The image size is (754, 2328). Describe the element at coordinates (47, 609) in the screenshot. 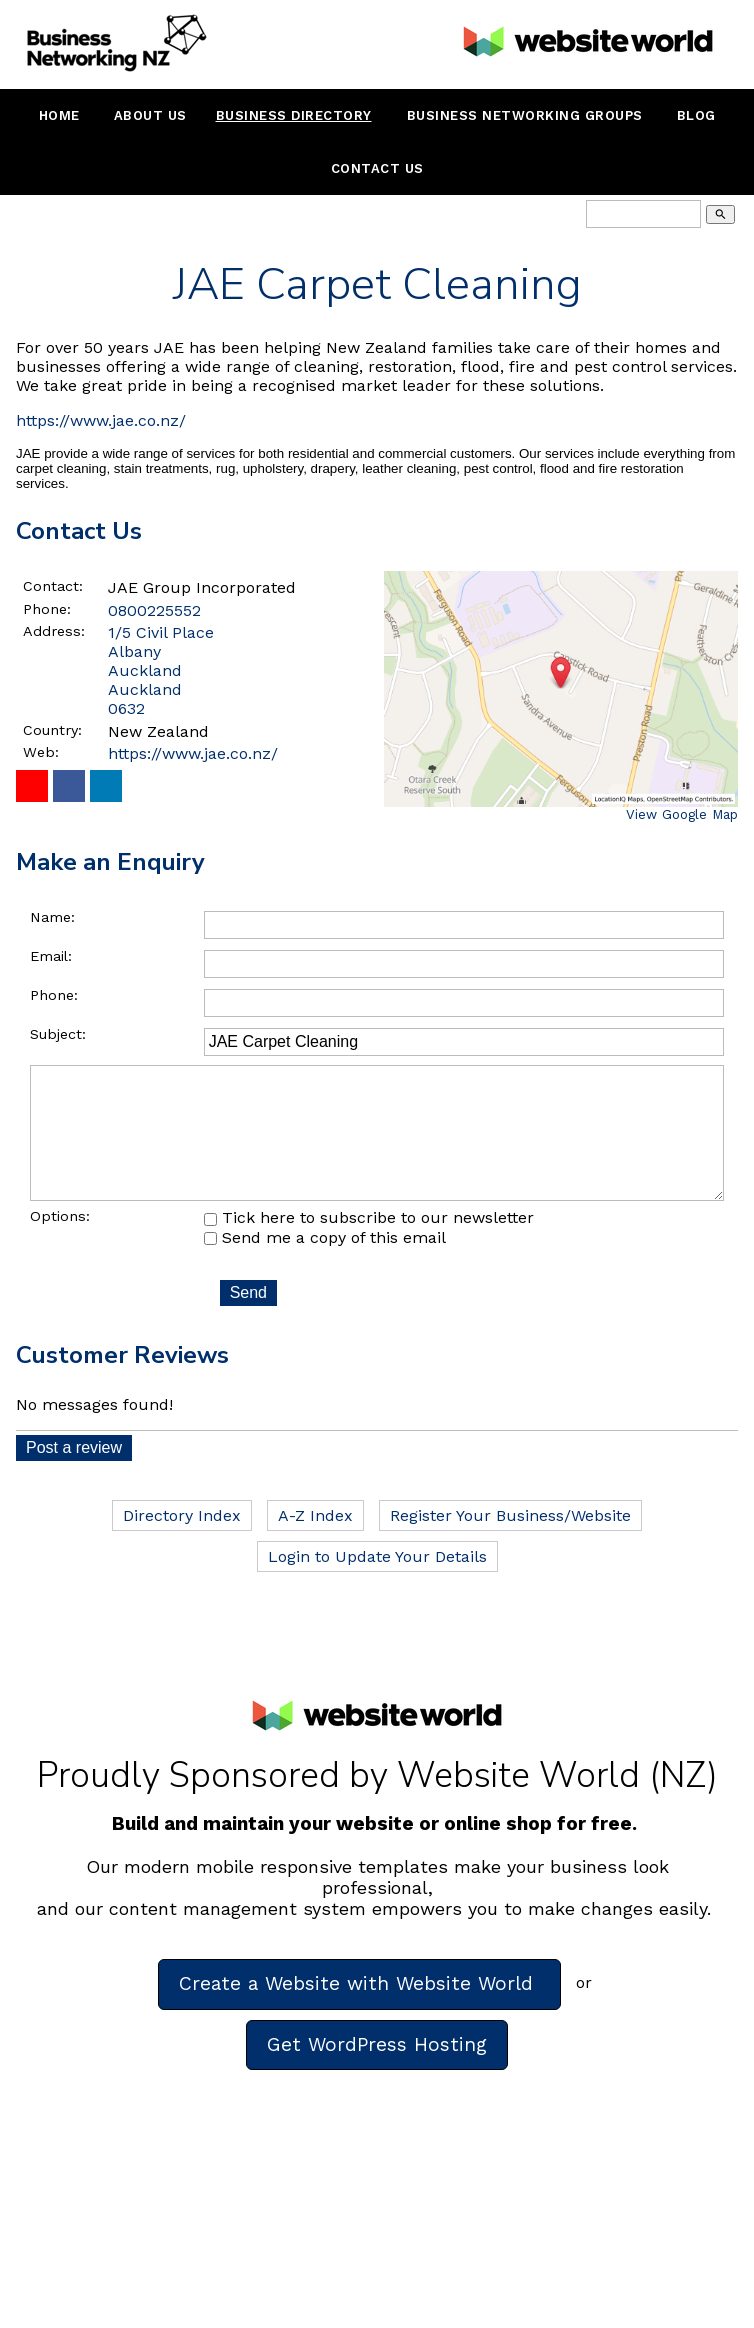

I see `Phone:` at that location.